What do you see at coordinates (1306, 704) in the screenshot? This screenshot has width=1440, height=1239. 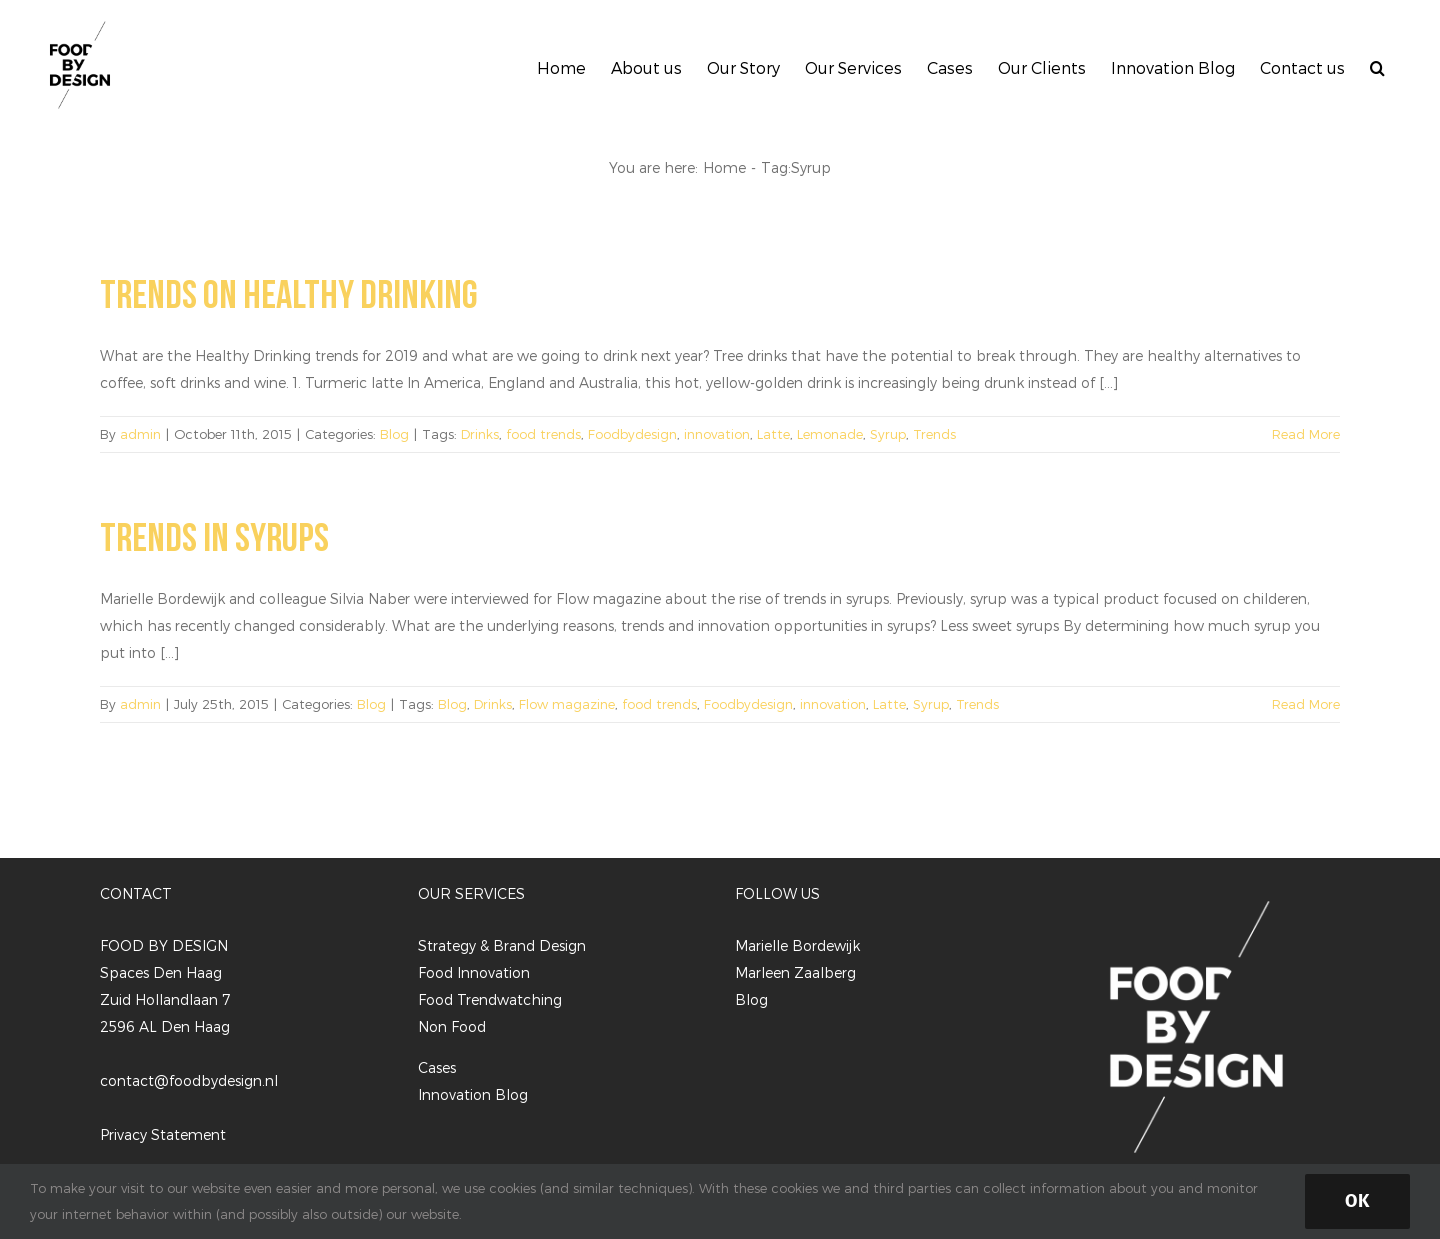 I see `Read More [More on Trends in Syrups]` at bounding box center [1306, 704].